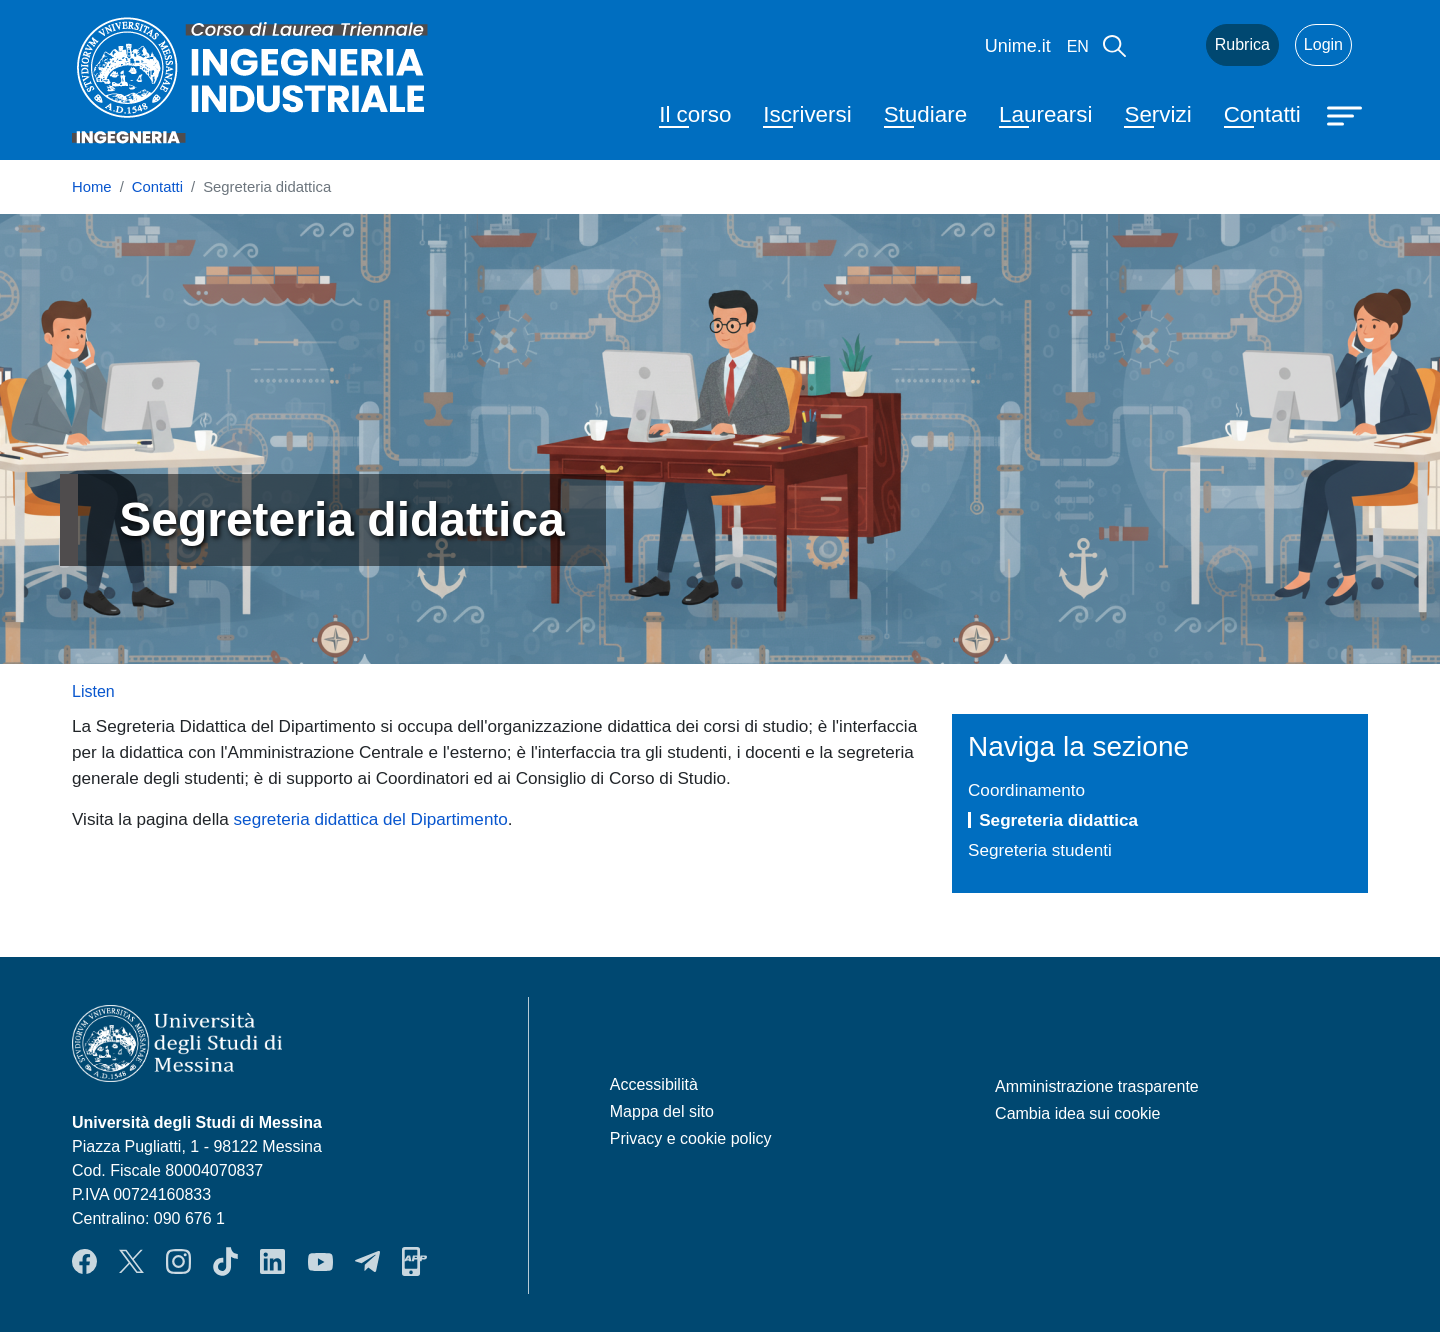 This screenshot has width=1440, height=1332. Describe the element at coordinates (1262, 114) in the screenshot. I see `Contatti` at that location.